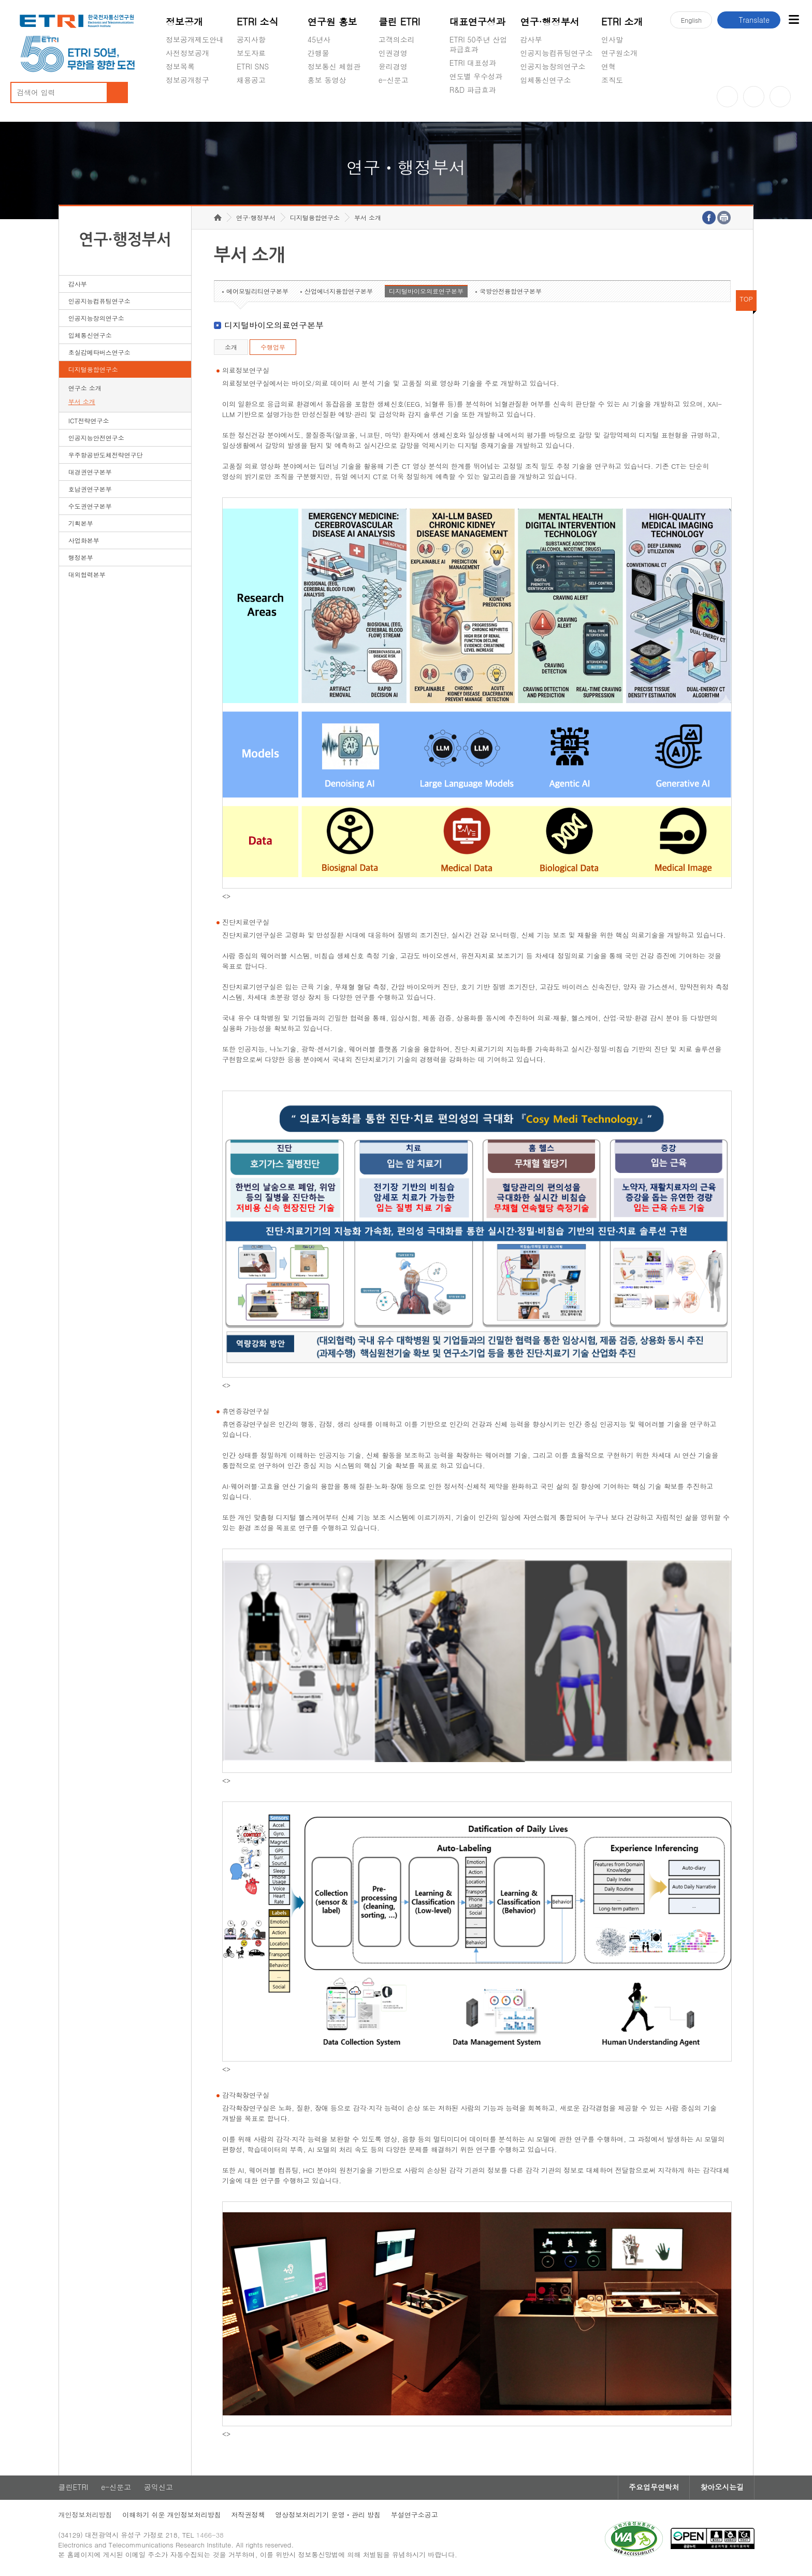 The image size is (812, 2576). Describe the element at coordinates (473, 63) in the screenshot. I see `ETRI 대표성과` at that location.